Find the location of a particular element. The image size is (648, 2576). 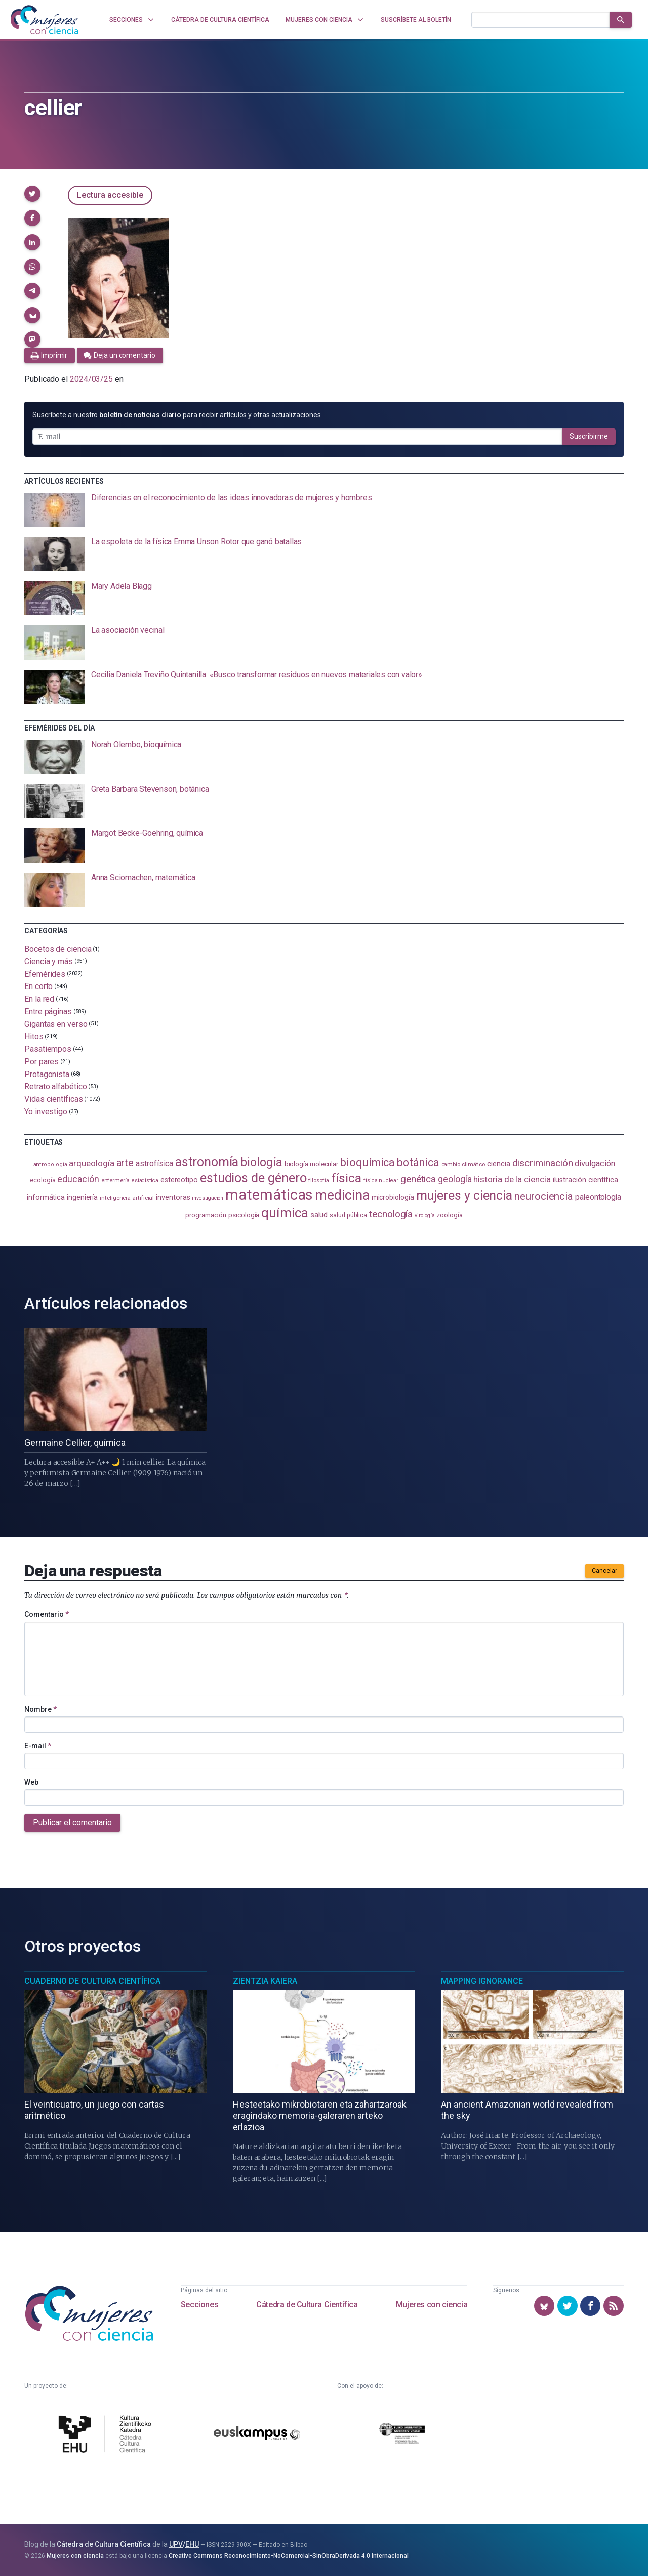

inteligencia artificial [inteligencia artificial (90 elementos)] is located at coordinates (127, 1197).